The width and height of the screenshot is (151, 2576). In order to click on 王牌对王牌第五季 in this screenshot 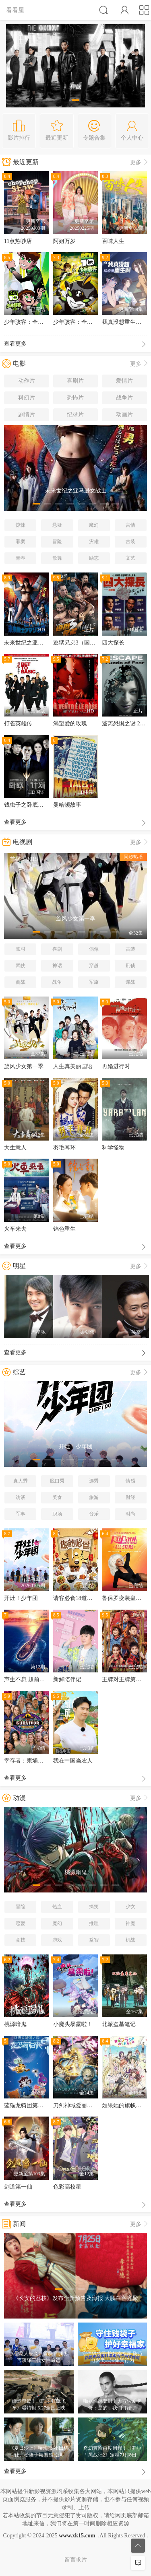, I will do `click(124, 1679)`.